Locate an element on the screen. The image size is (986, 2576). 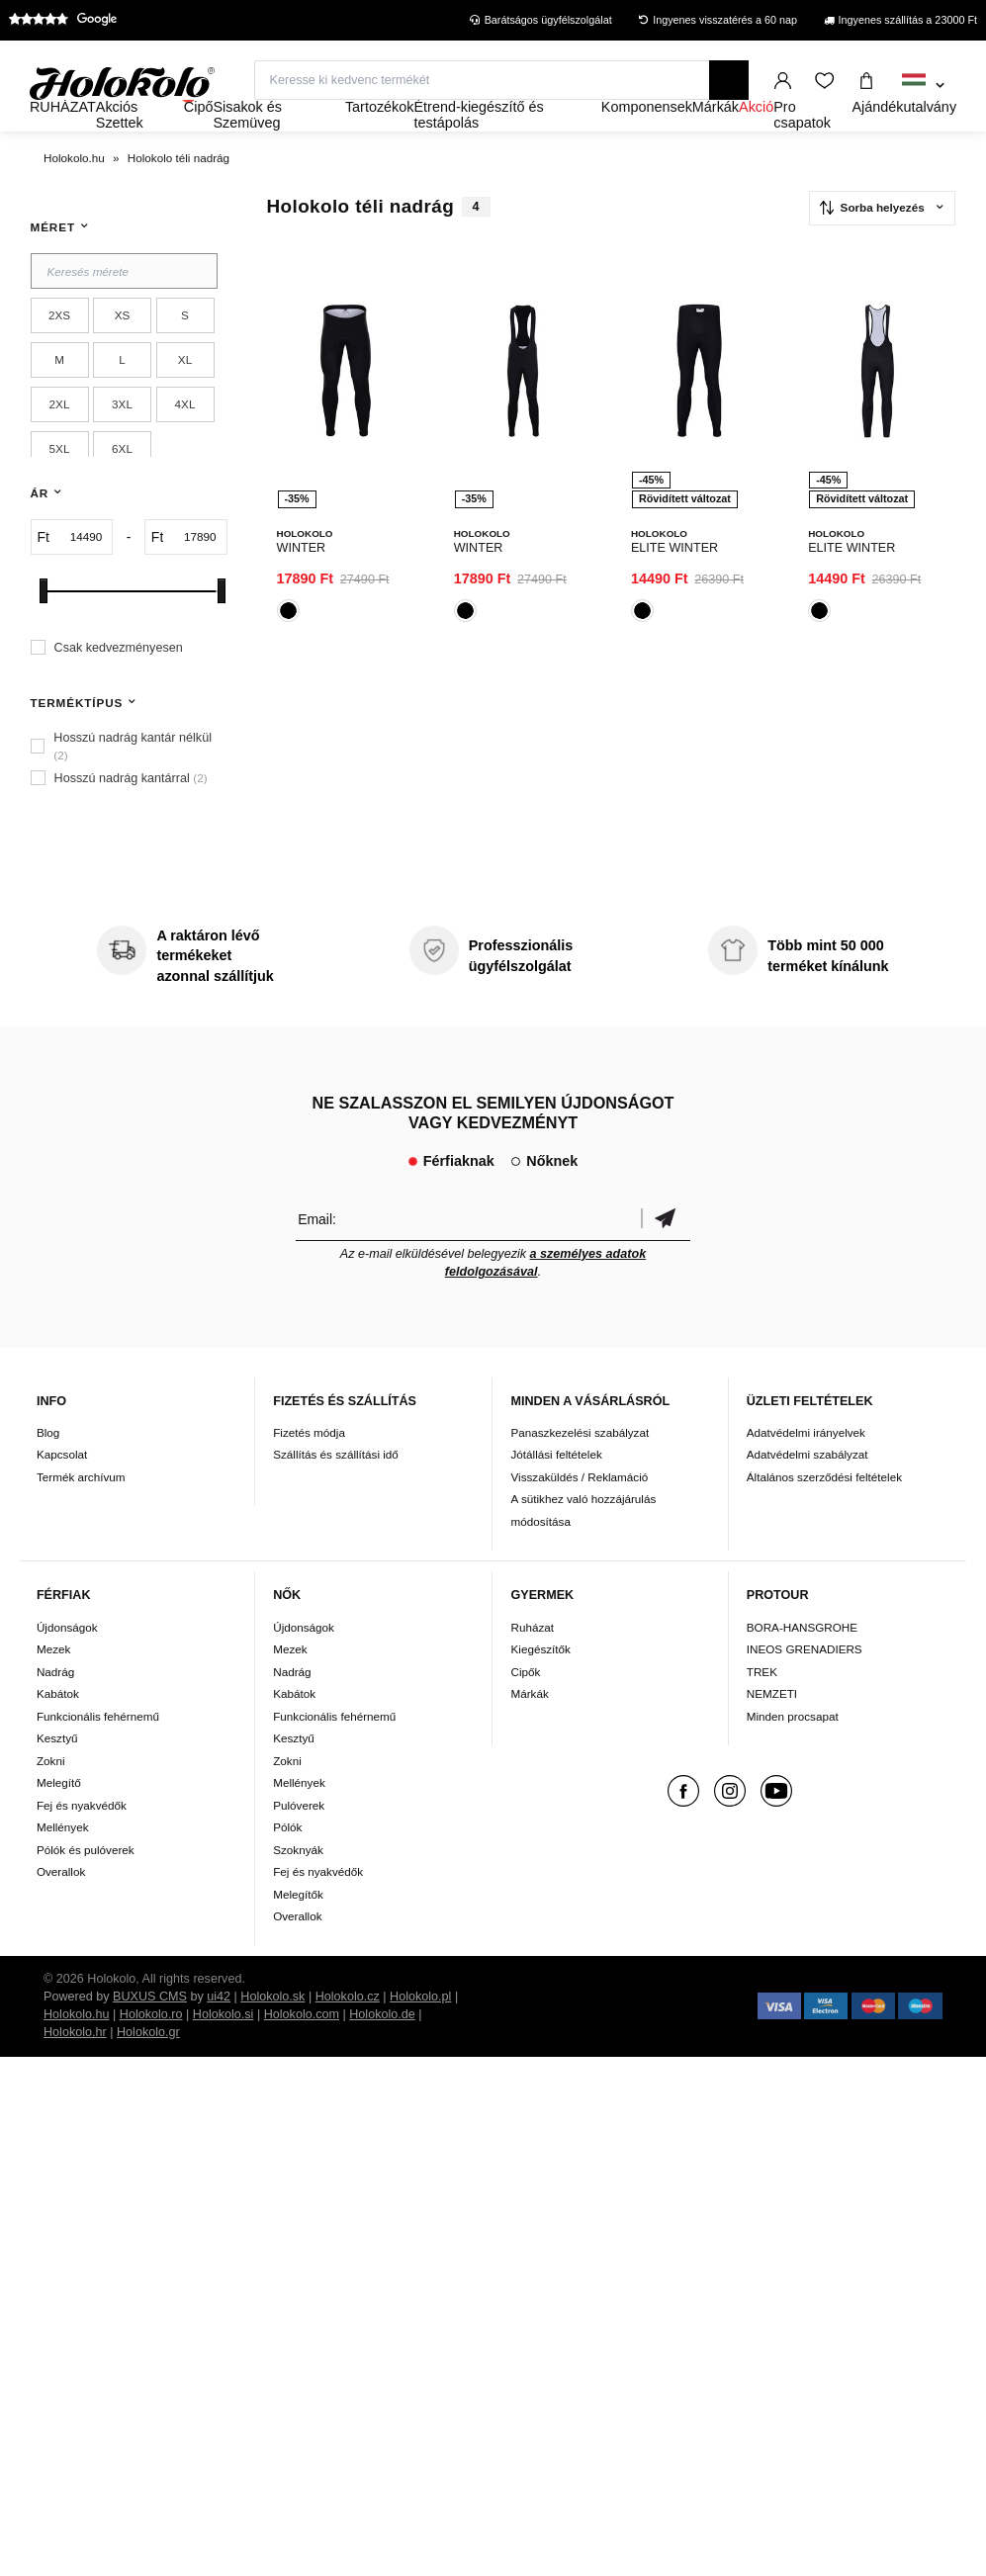
Termék archívum is located at coordinates (81, 1514).